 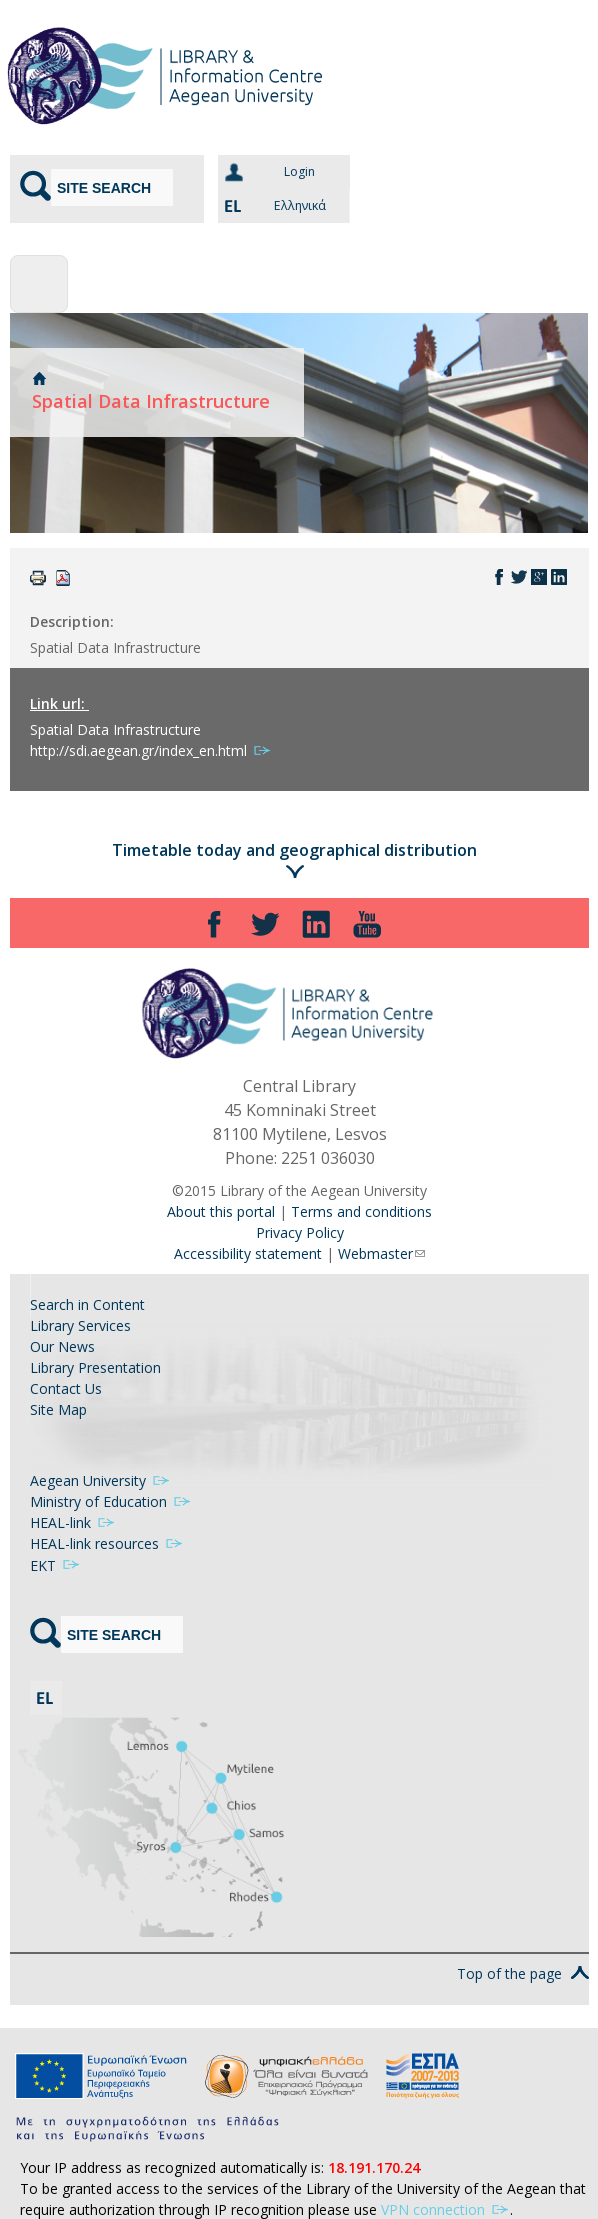 I want to click on HEAL-link, so click(x=73, y=1522).